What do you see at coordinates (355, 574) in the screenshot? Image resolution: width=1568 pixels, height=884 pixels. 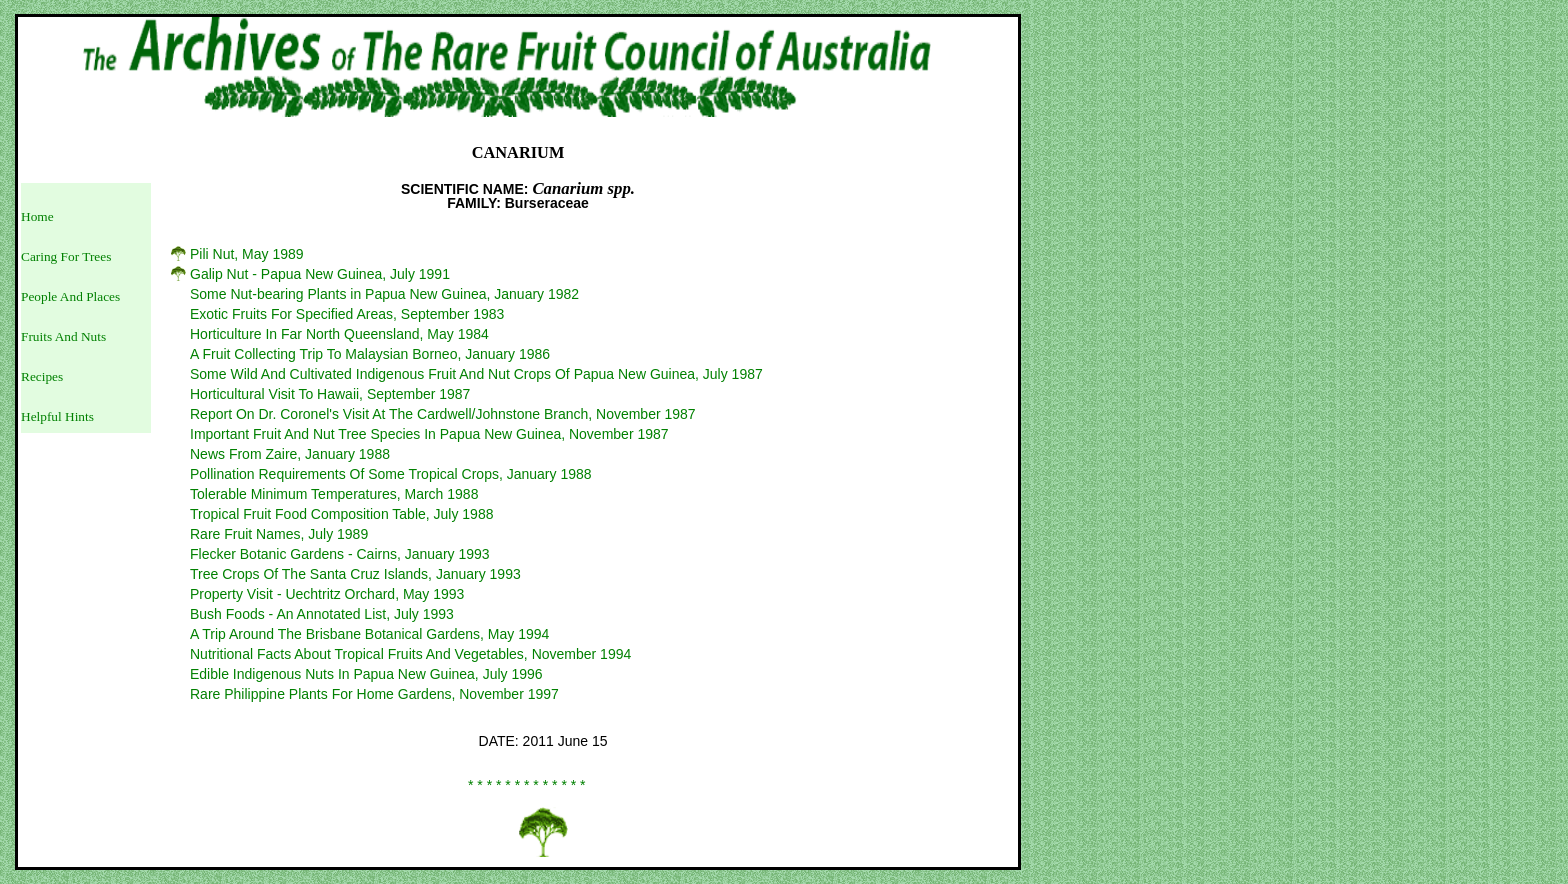 I see `Tree Crops Of The Santa Cruz Islands, January 1993` at bounding box center [355, 574].